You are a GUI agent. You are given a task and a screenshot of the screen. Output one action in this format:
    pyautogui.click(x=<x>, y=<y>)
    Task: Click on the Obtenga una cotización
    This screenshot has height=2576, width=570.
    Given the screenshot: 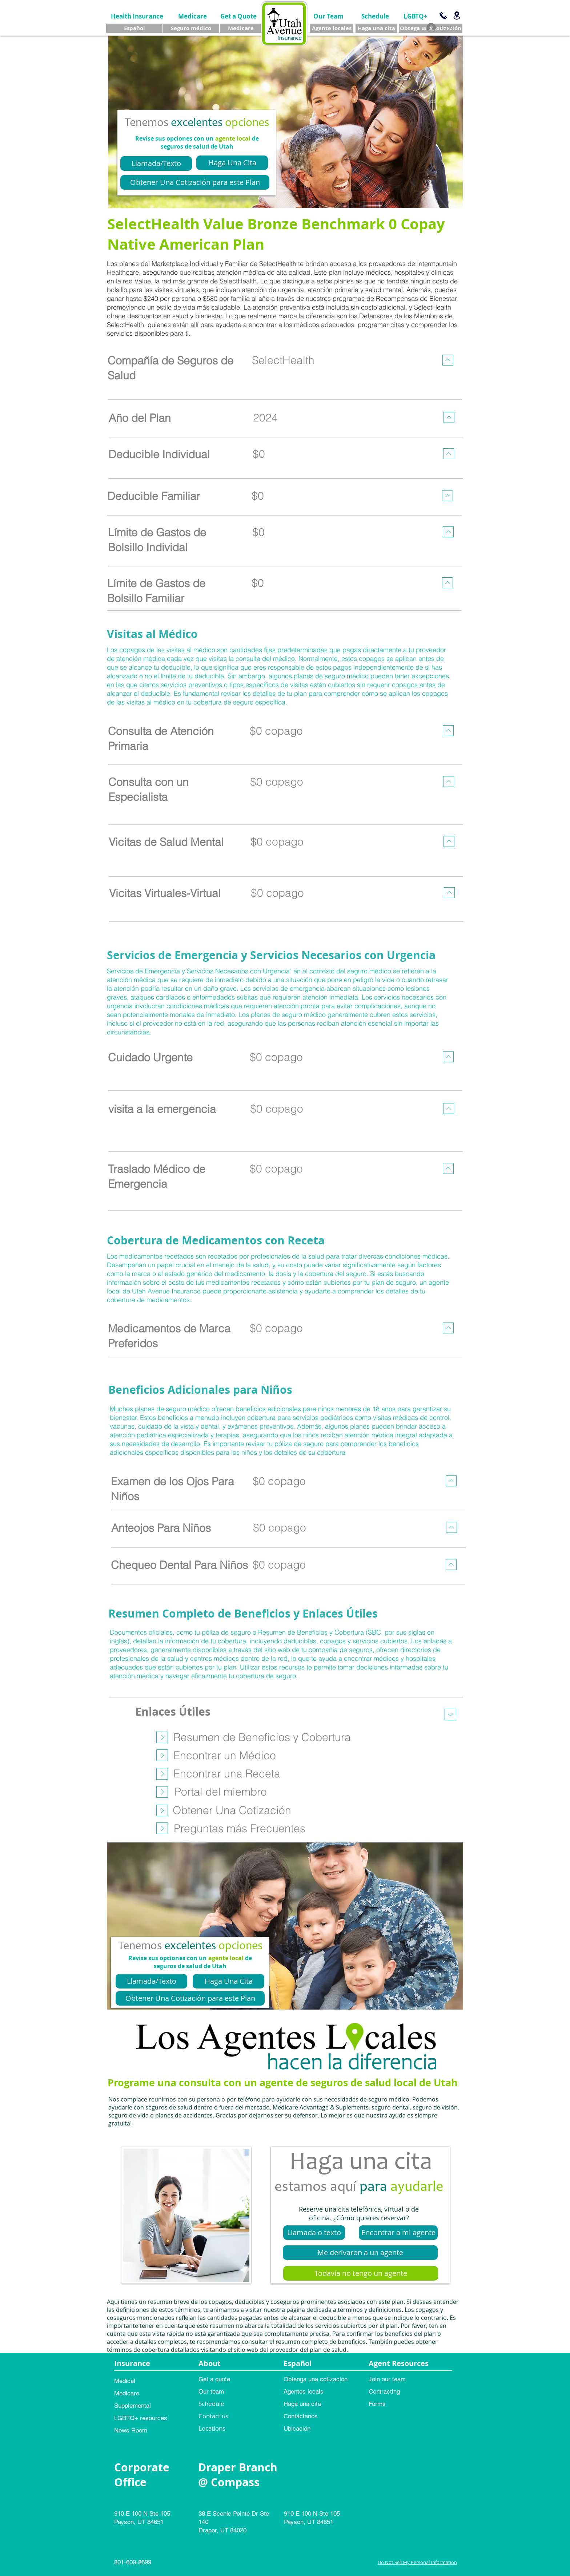 What is the action you would take?
    pyautogui.click(x=316, y=2379)
    